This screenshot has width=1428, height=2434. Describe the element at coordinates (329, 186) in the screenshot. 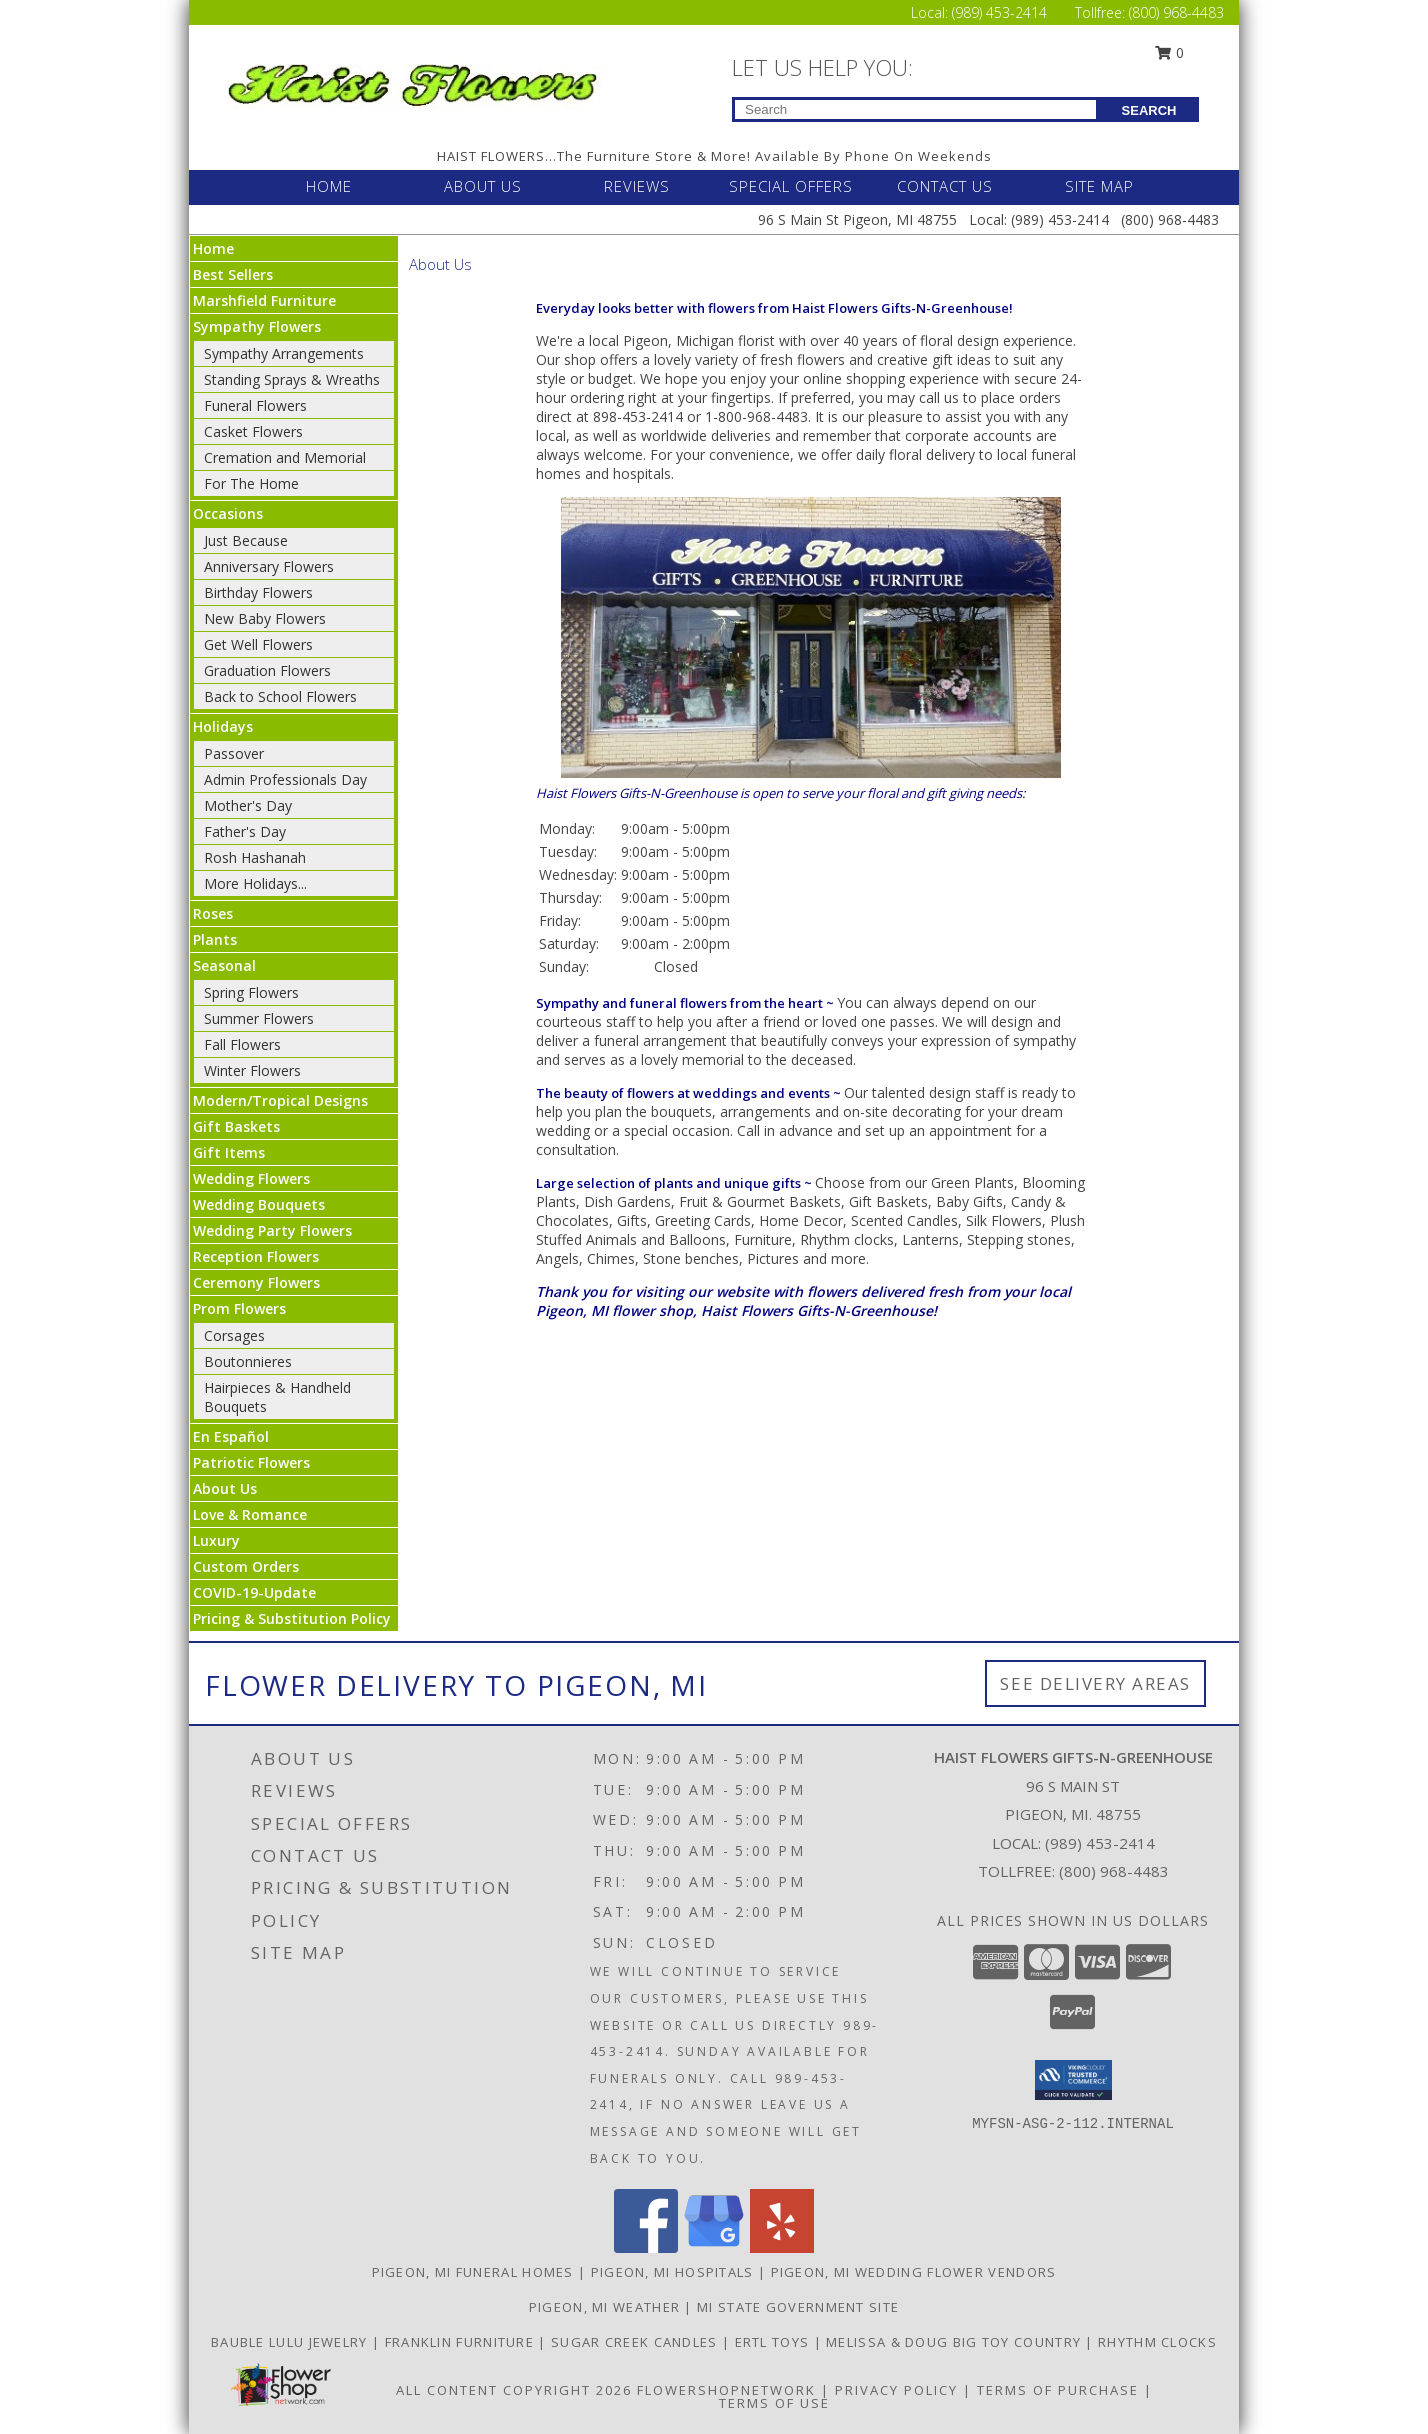

I see `HOME` at that location.